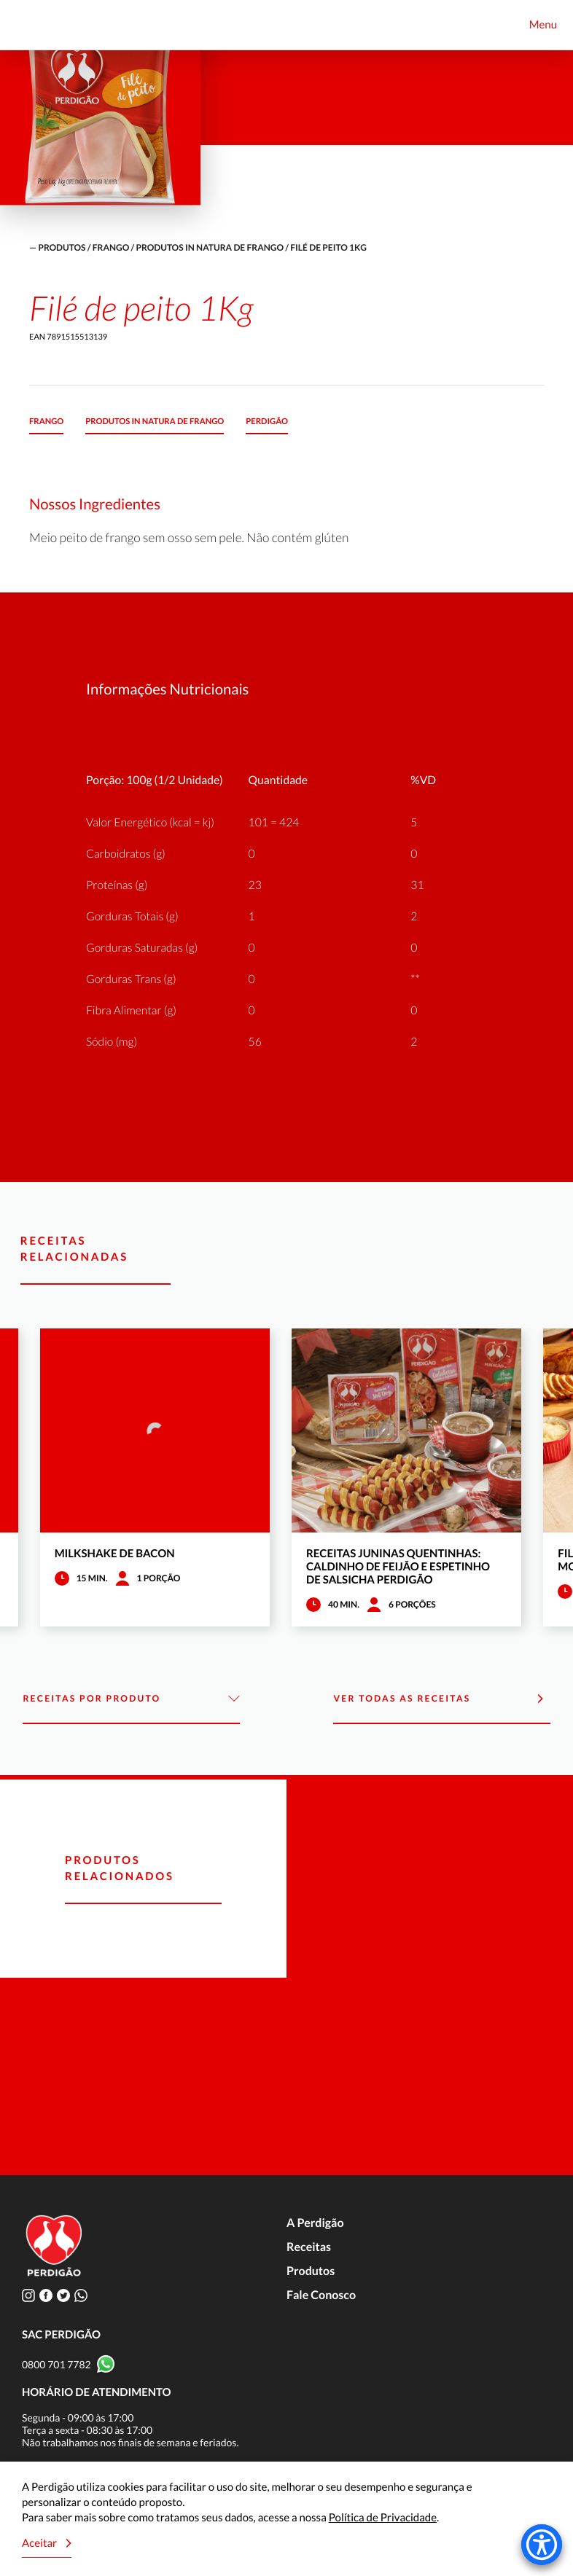 Image resolution: width=573 pixels, height=2576 pixels. I want to click on 0800 701 7782, so click(56, 2364).